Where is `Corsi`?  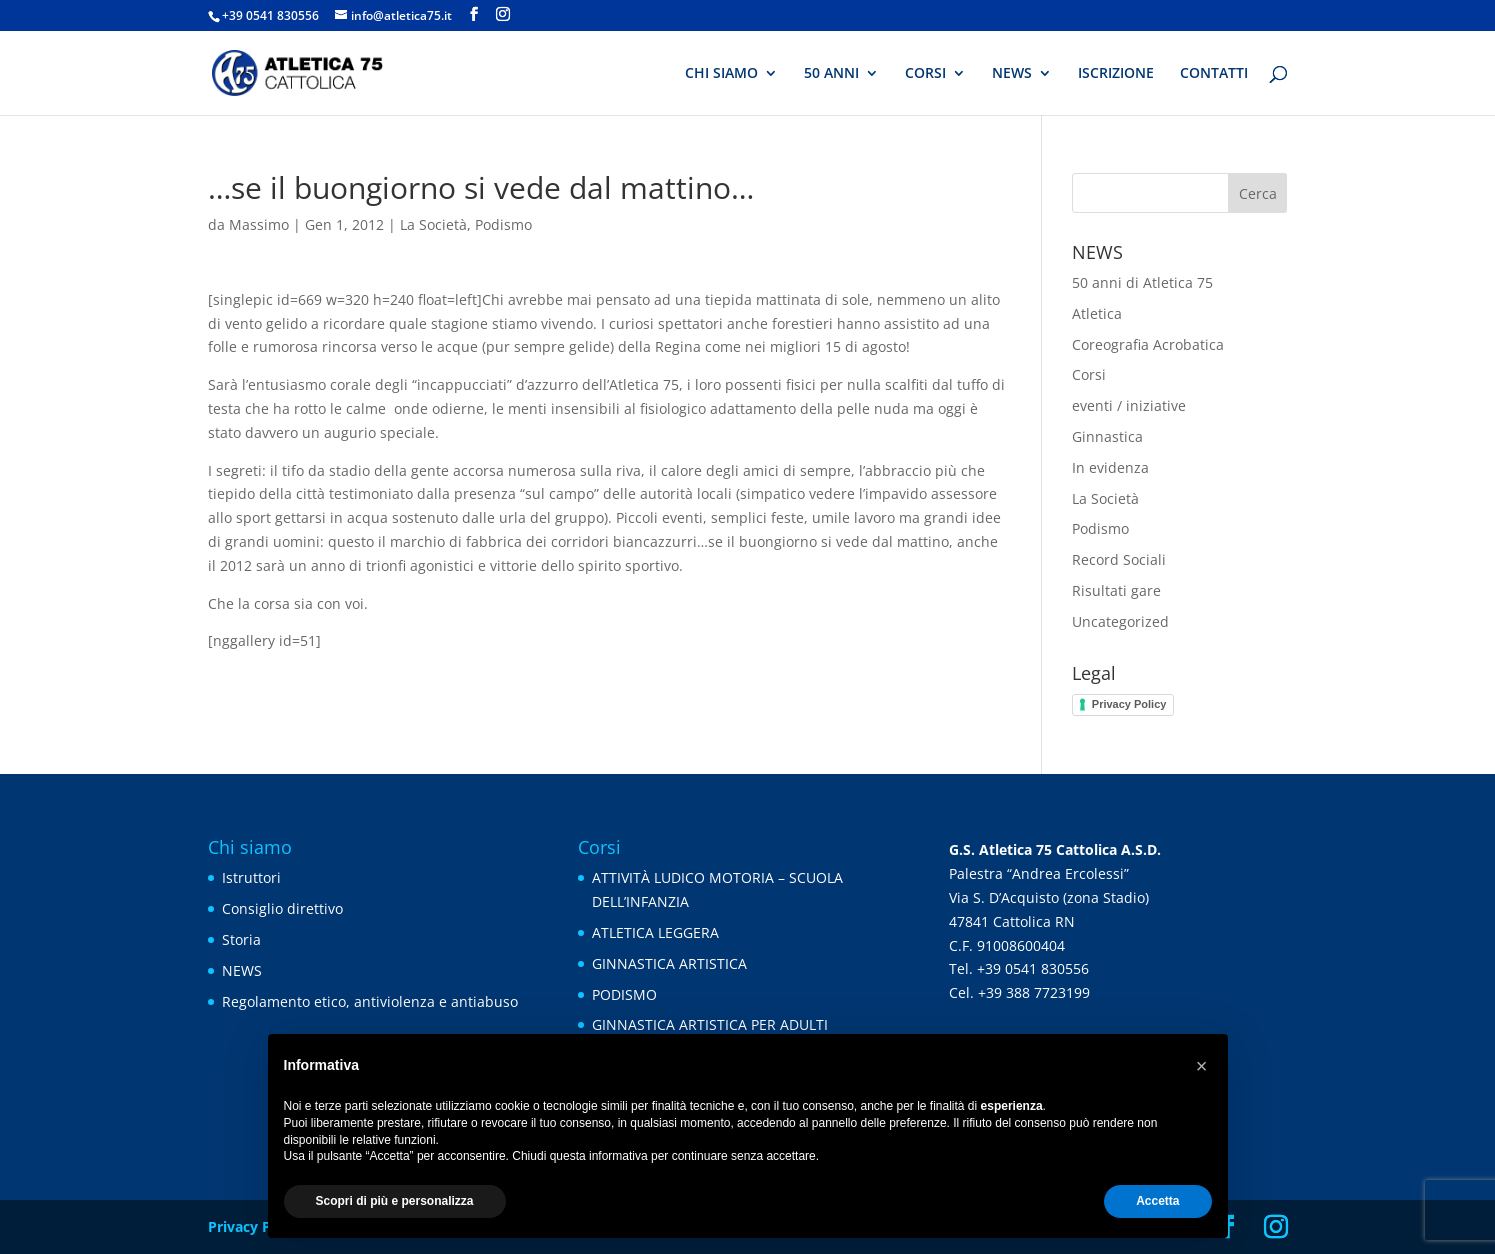
Corsi is located at coordinates (1089, 374).